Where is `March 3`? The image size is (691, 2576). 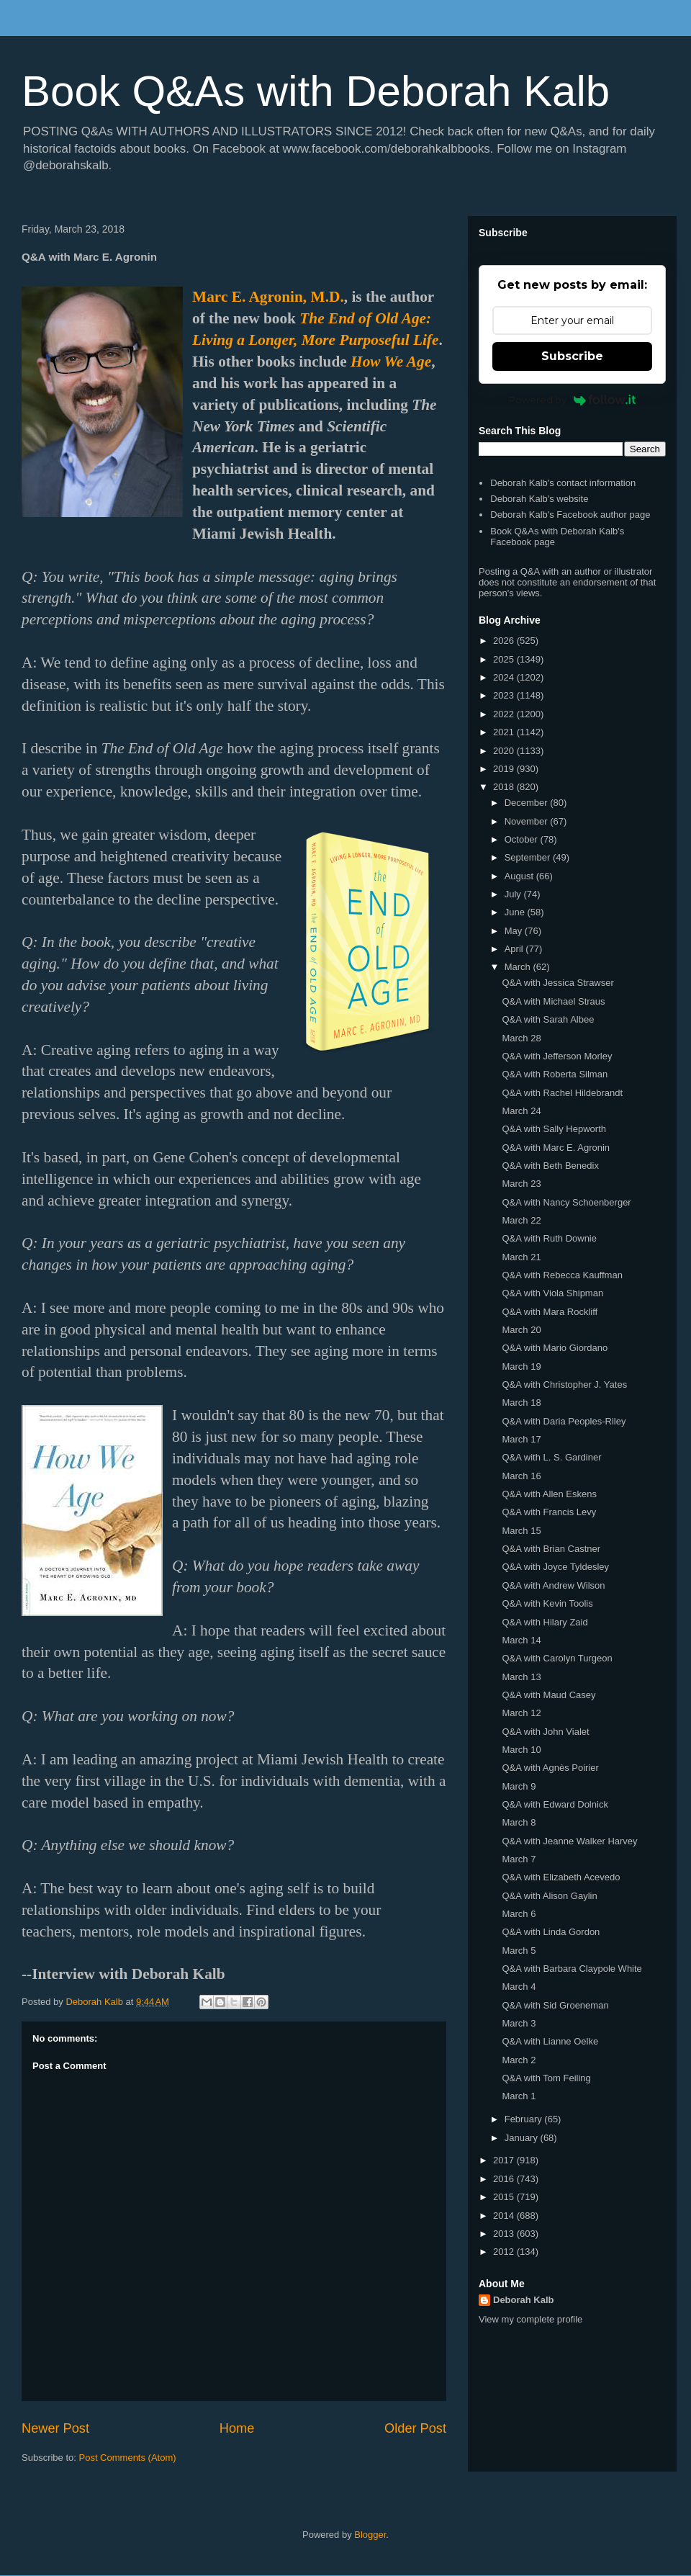
March 3 is located at coordinates (519, 2023).